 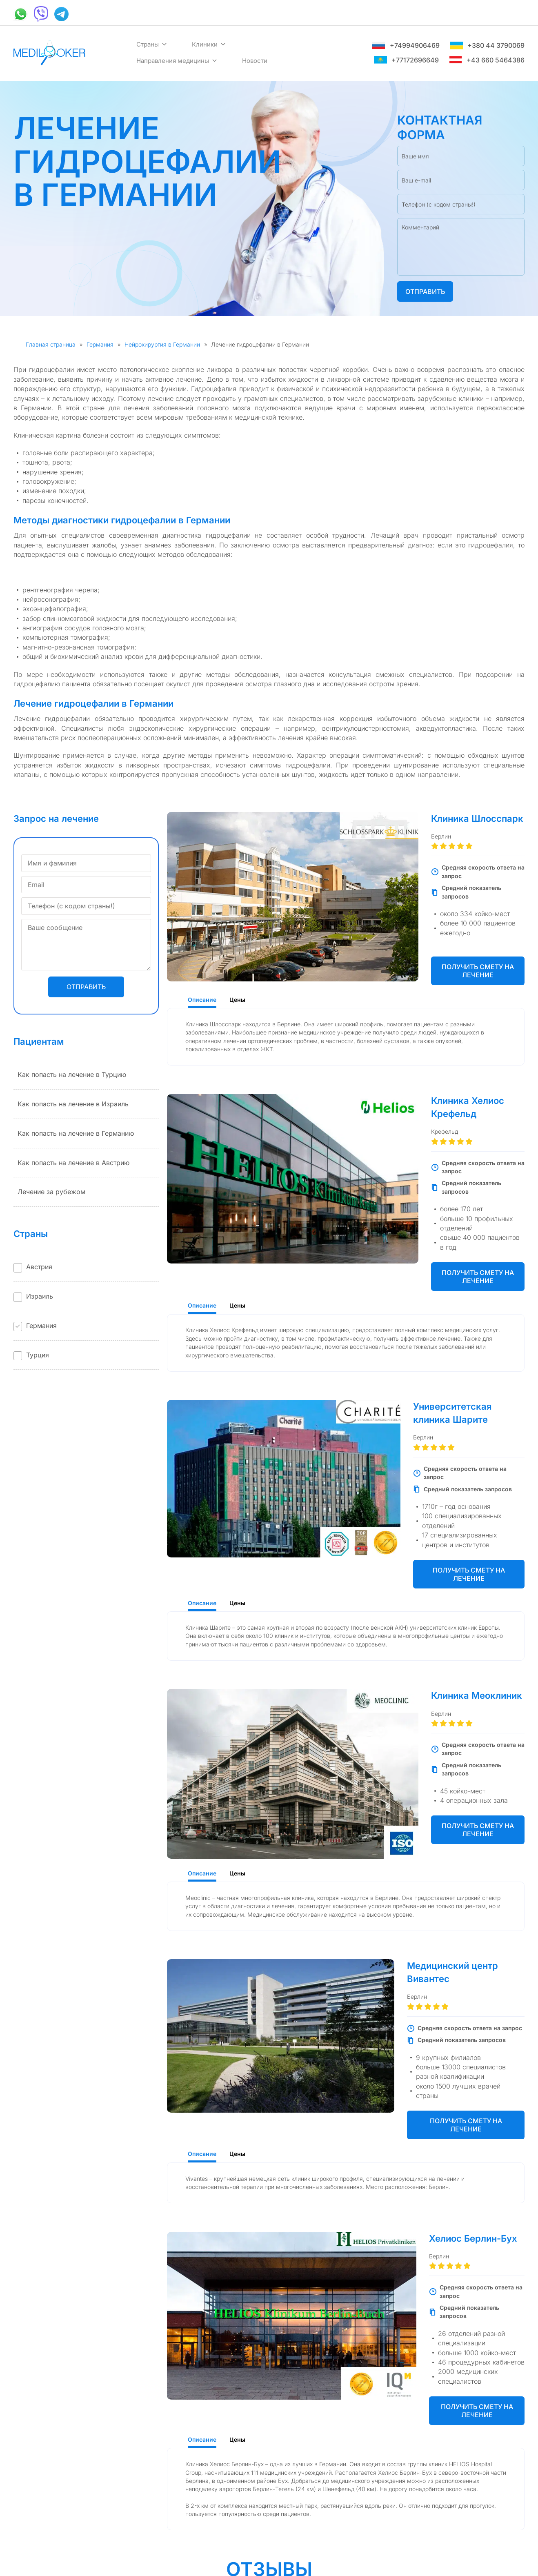 What do you see at coordinates (477, 818) in the screenshot?
I see `Клиника Шлосспарк` at bounding box center [477, 818].